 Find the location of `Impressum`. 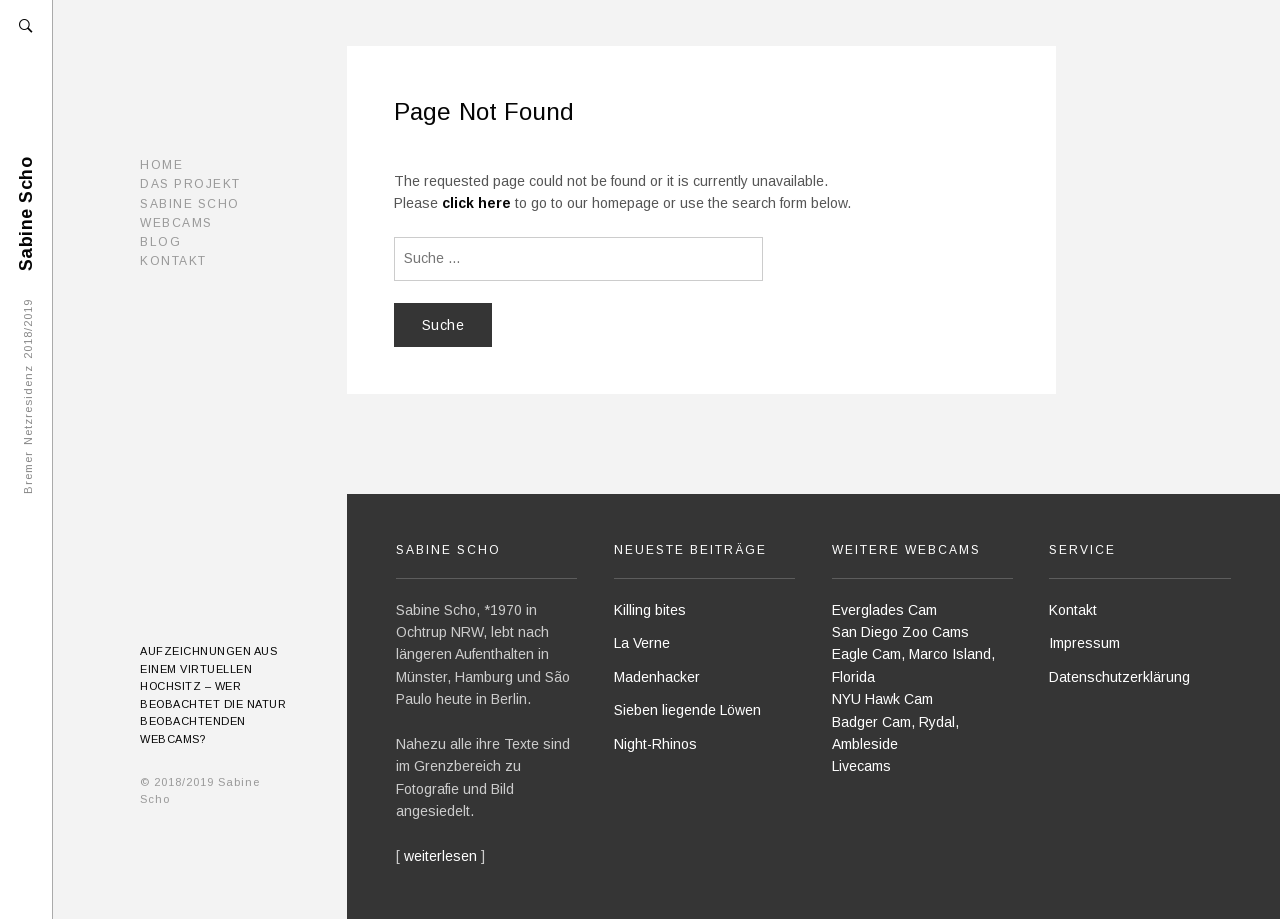

Impressum is located at coordinates (1084, 643).